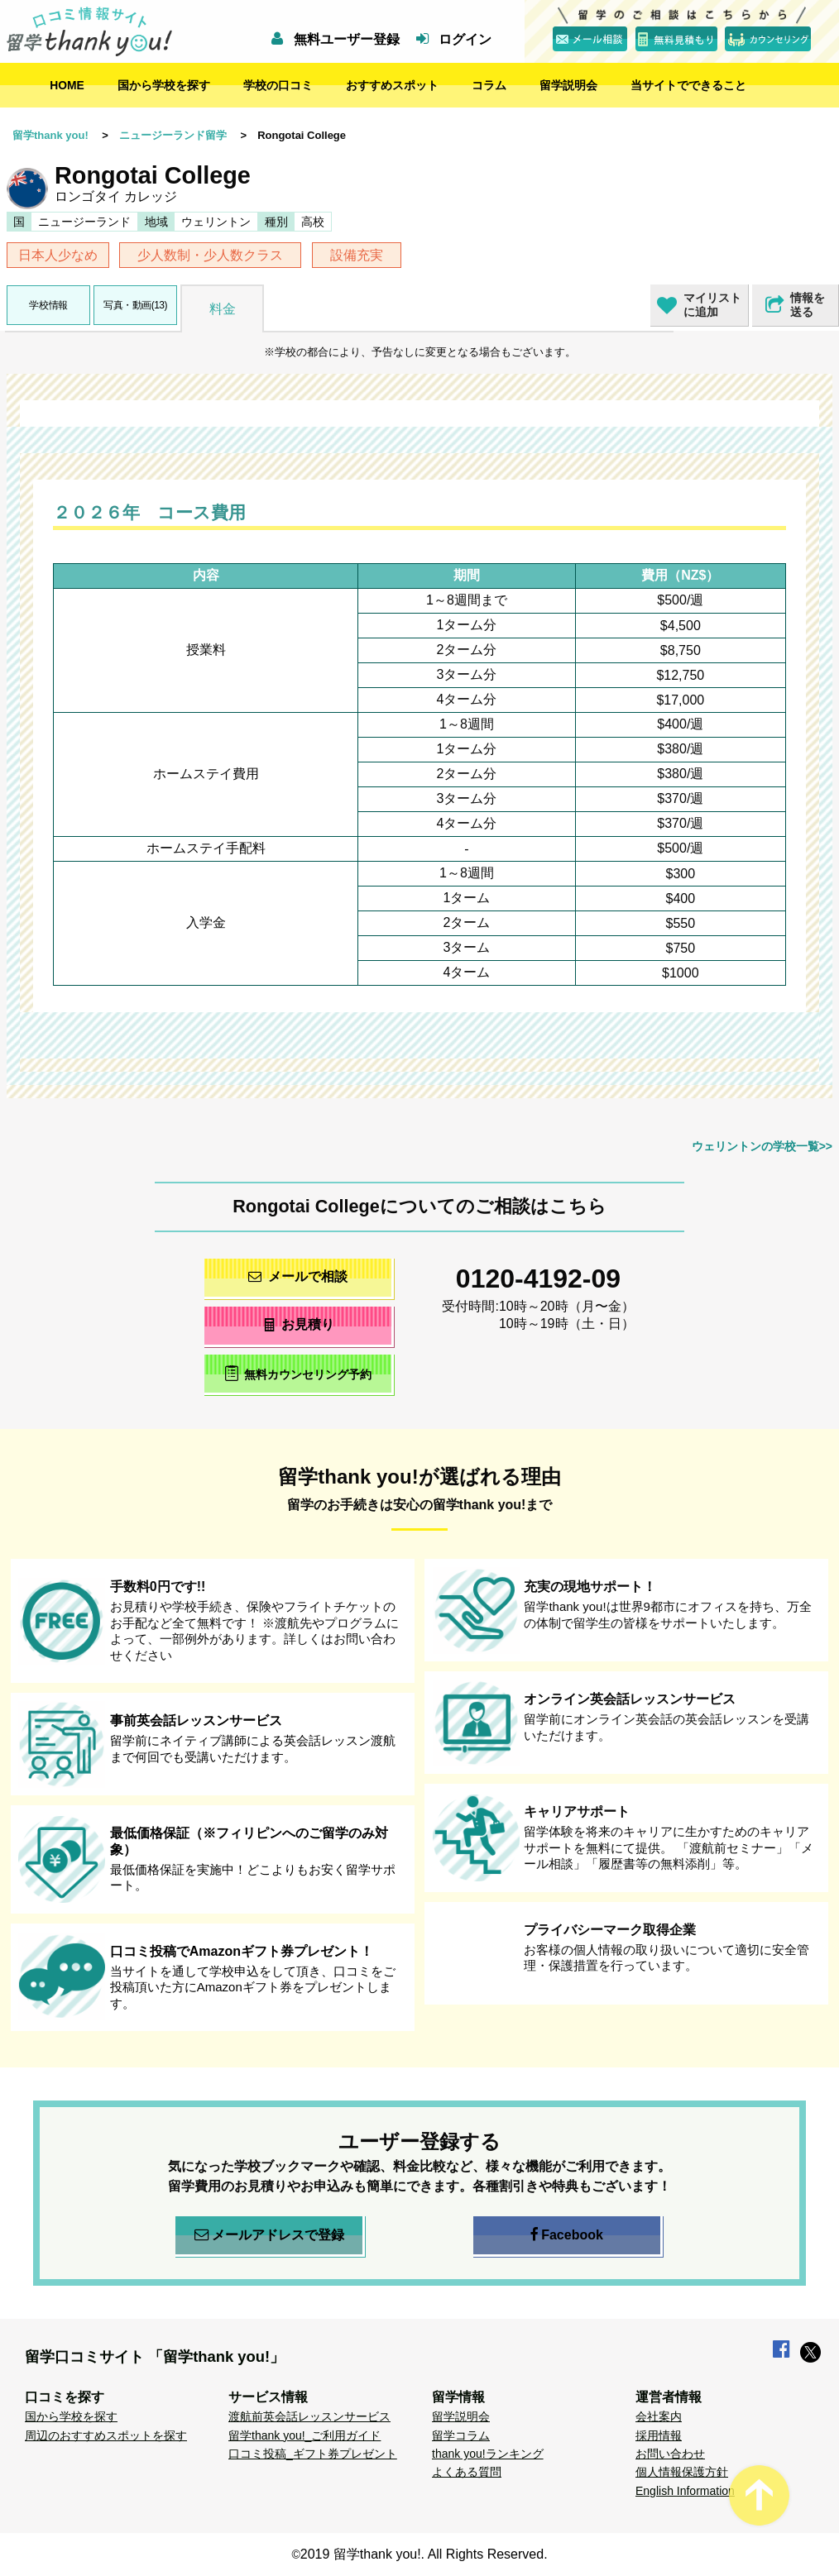  Describe the element at coordinates (135, 305) in the screenshot. I see `写真・動画(13)` at that location.